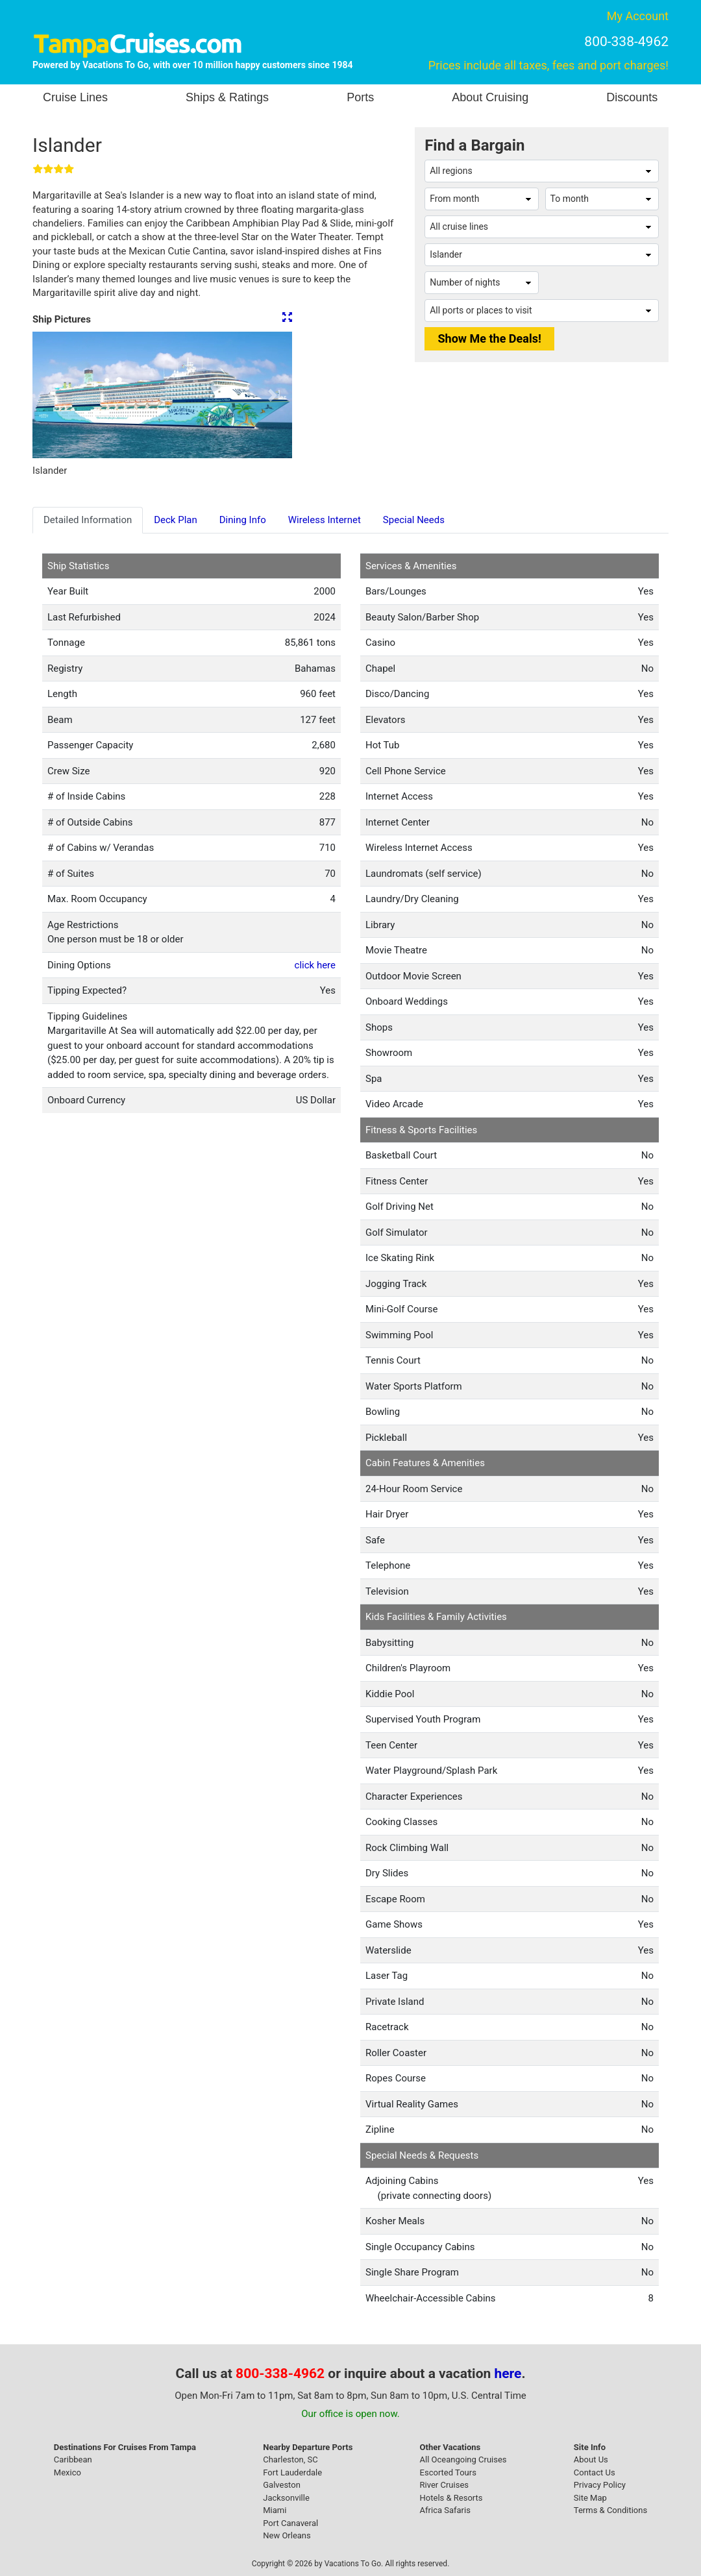  What do you see at coordinates (324, 520) in the screenshot?
I see `Wireless Internet` at bounding box center [324, 520].